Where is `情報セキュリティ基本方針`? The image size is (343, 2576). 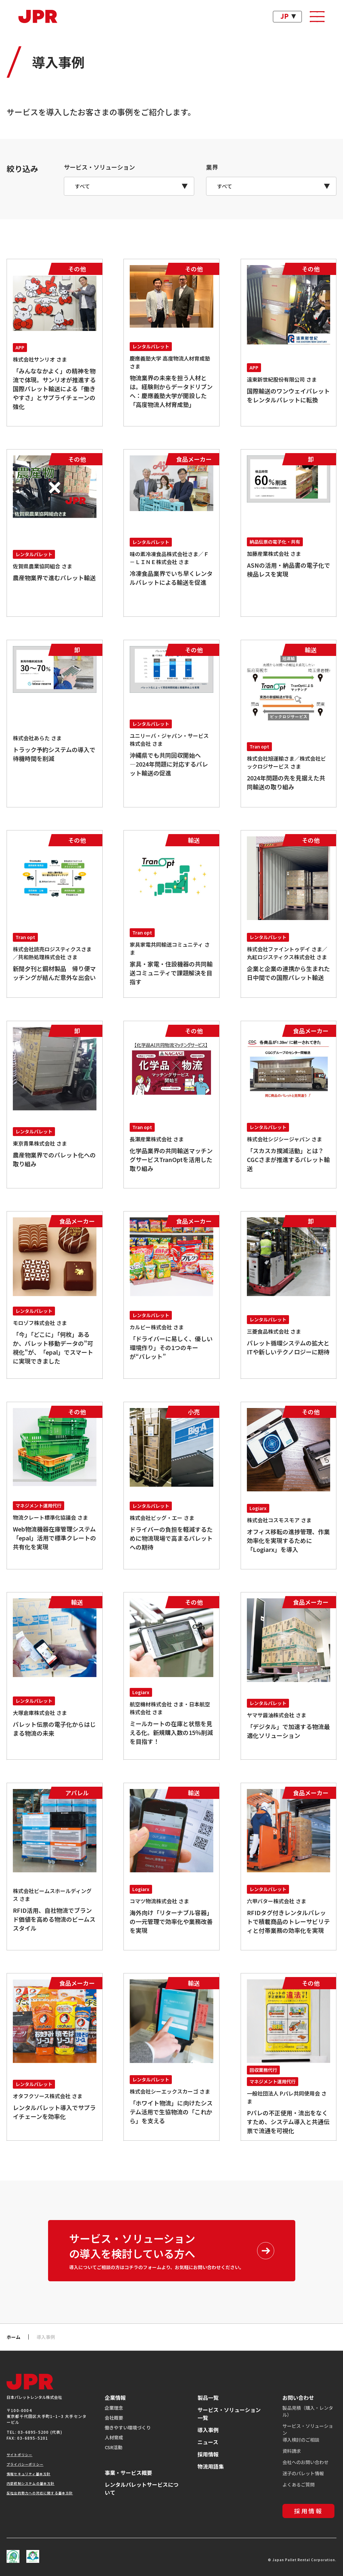
情報セキュリティ基本方針 is located at coordinates (28, 2473).